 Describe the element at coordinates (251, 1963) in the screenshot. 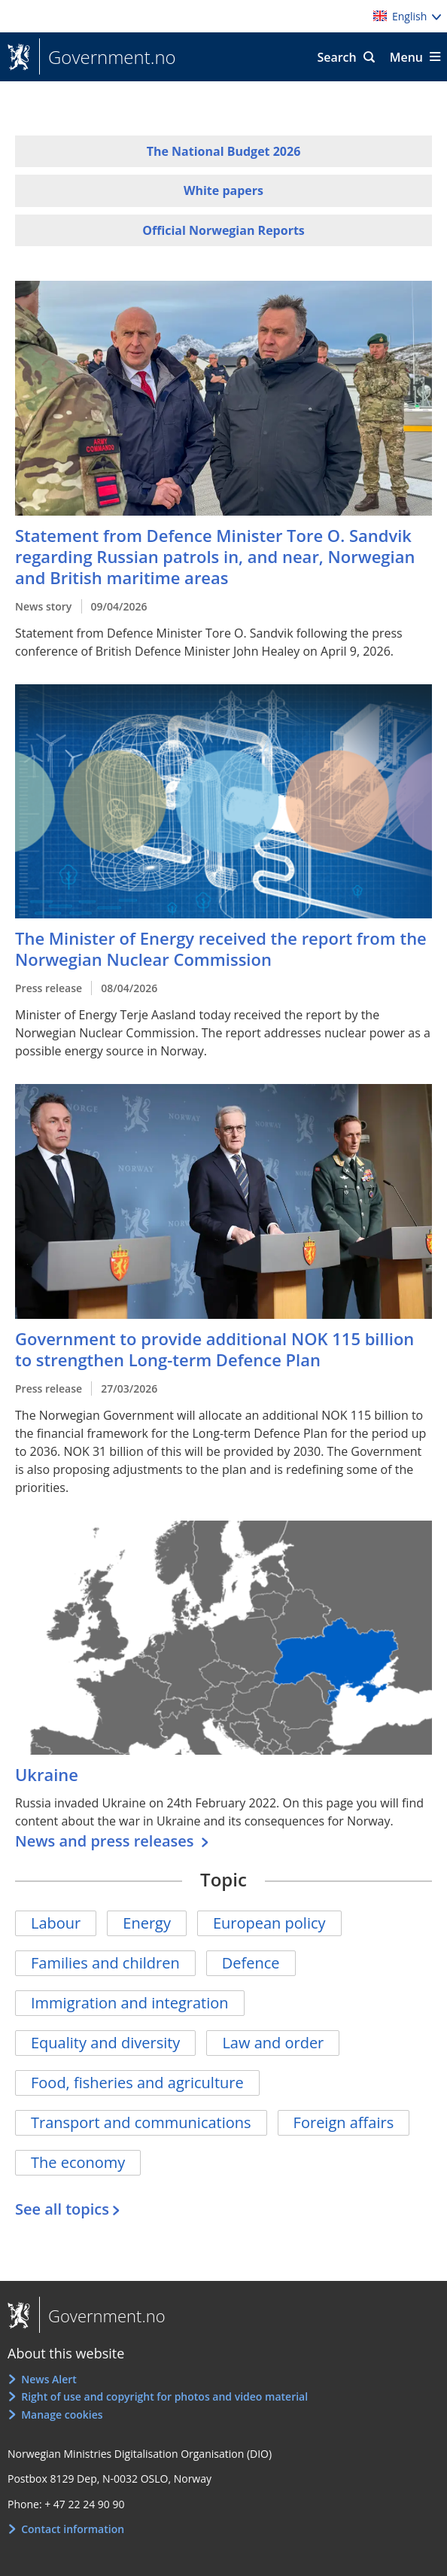

I see `Defence` at that location.